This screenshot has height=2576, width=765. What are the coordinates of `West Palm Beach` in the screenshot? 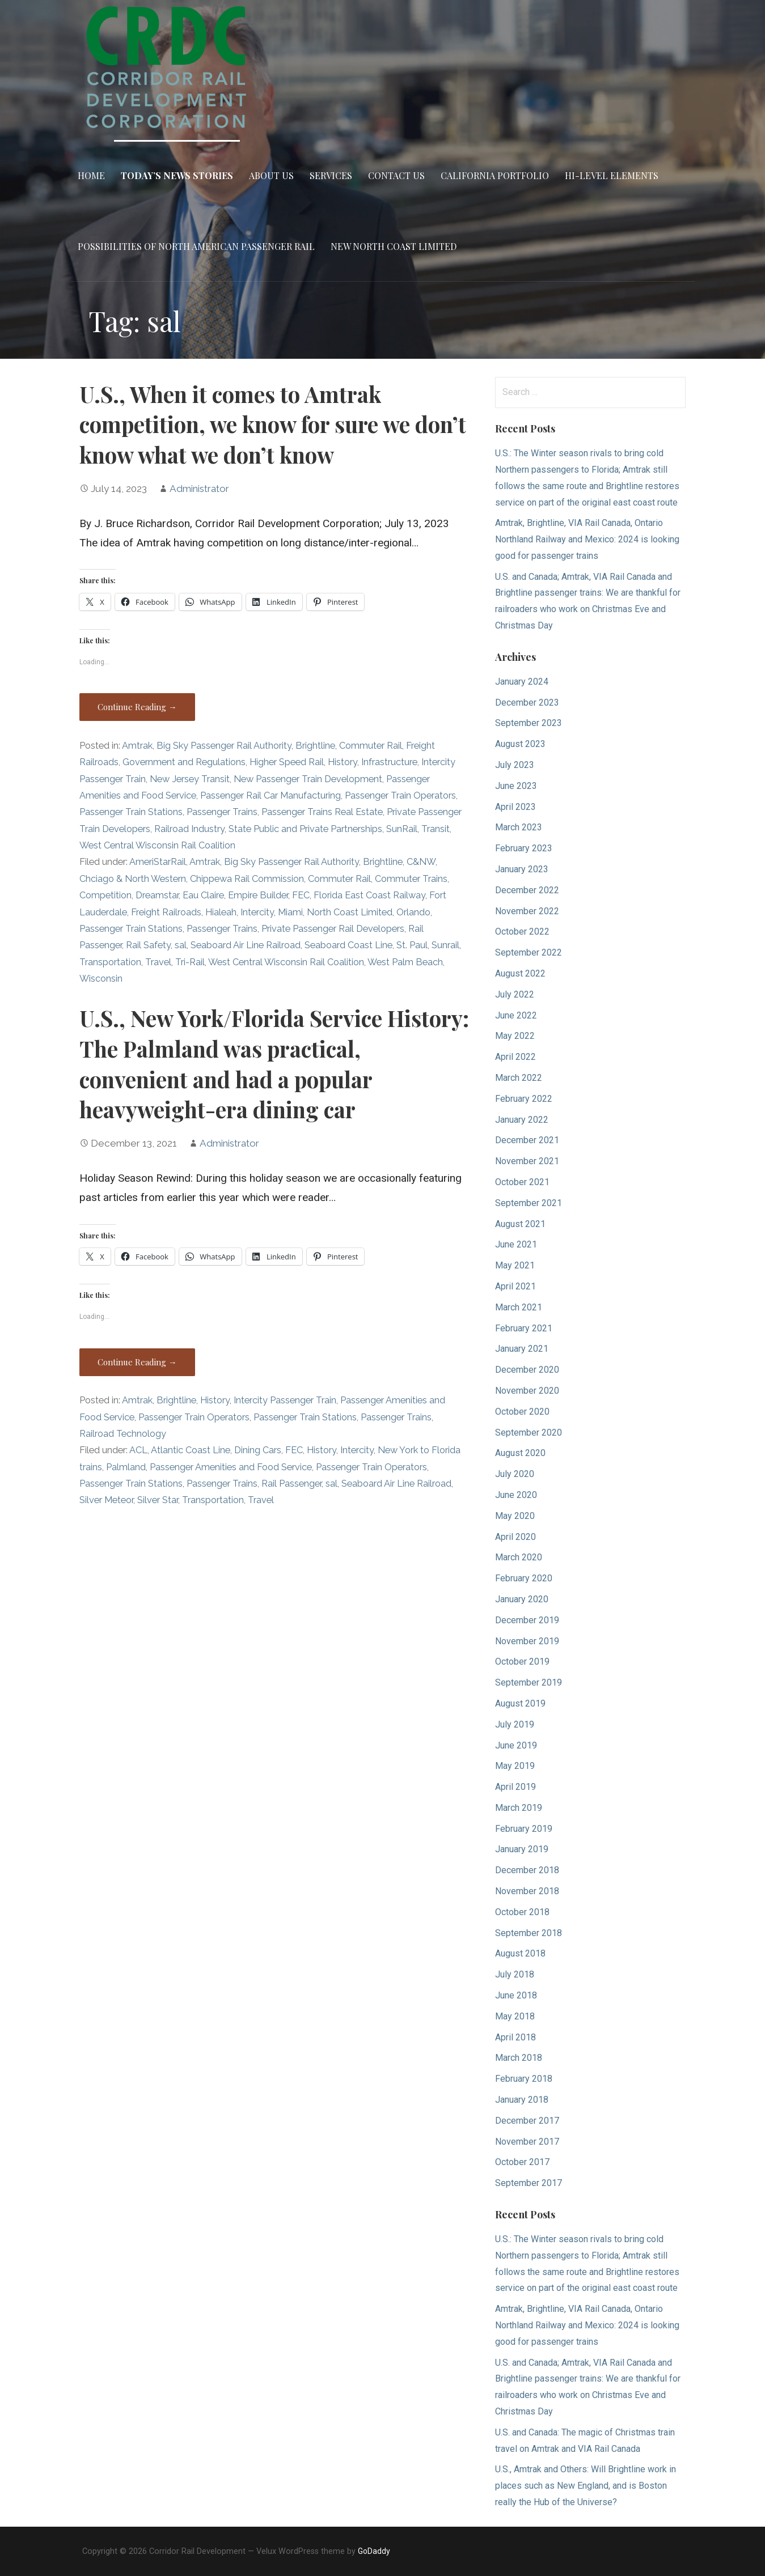 It's located at (405, 962).